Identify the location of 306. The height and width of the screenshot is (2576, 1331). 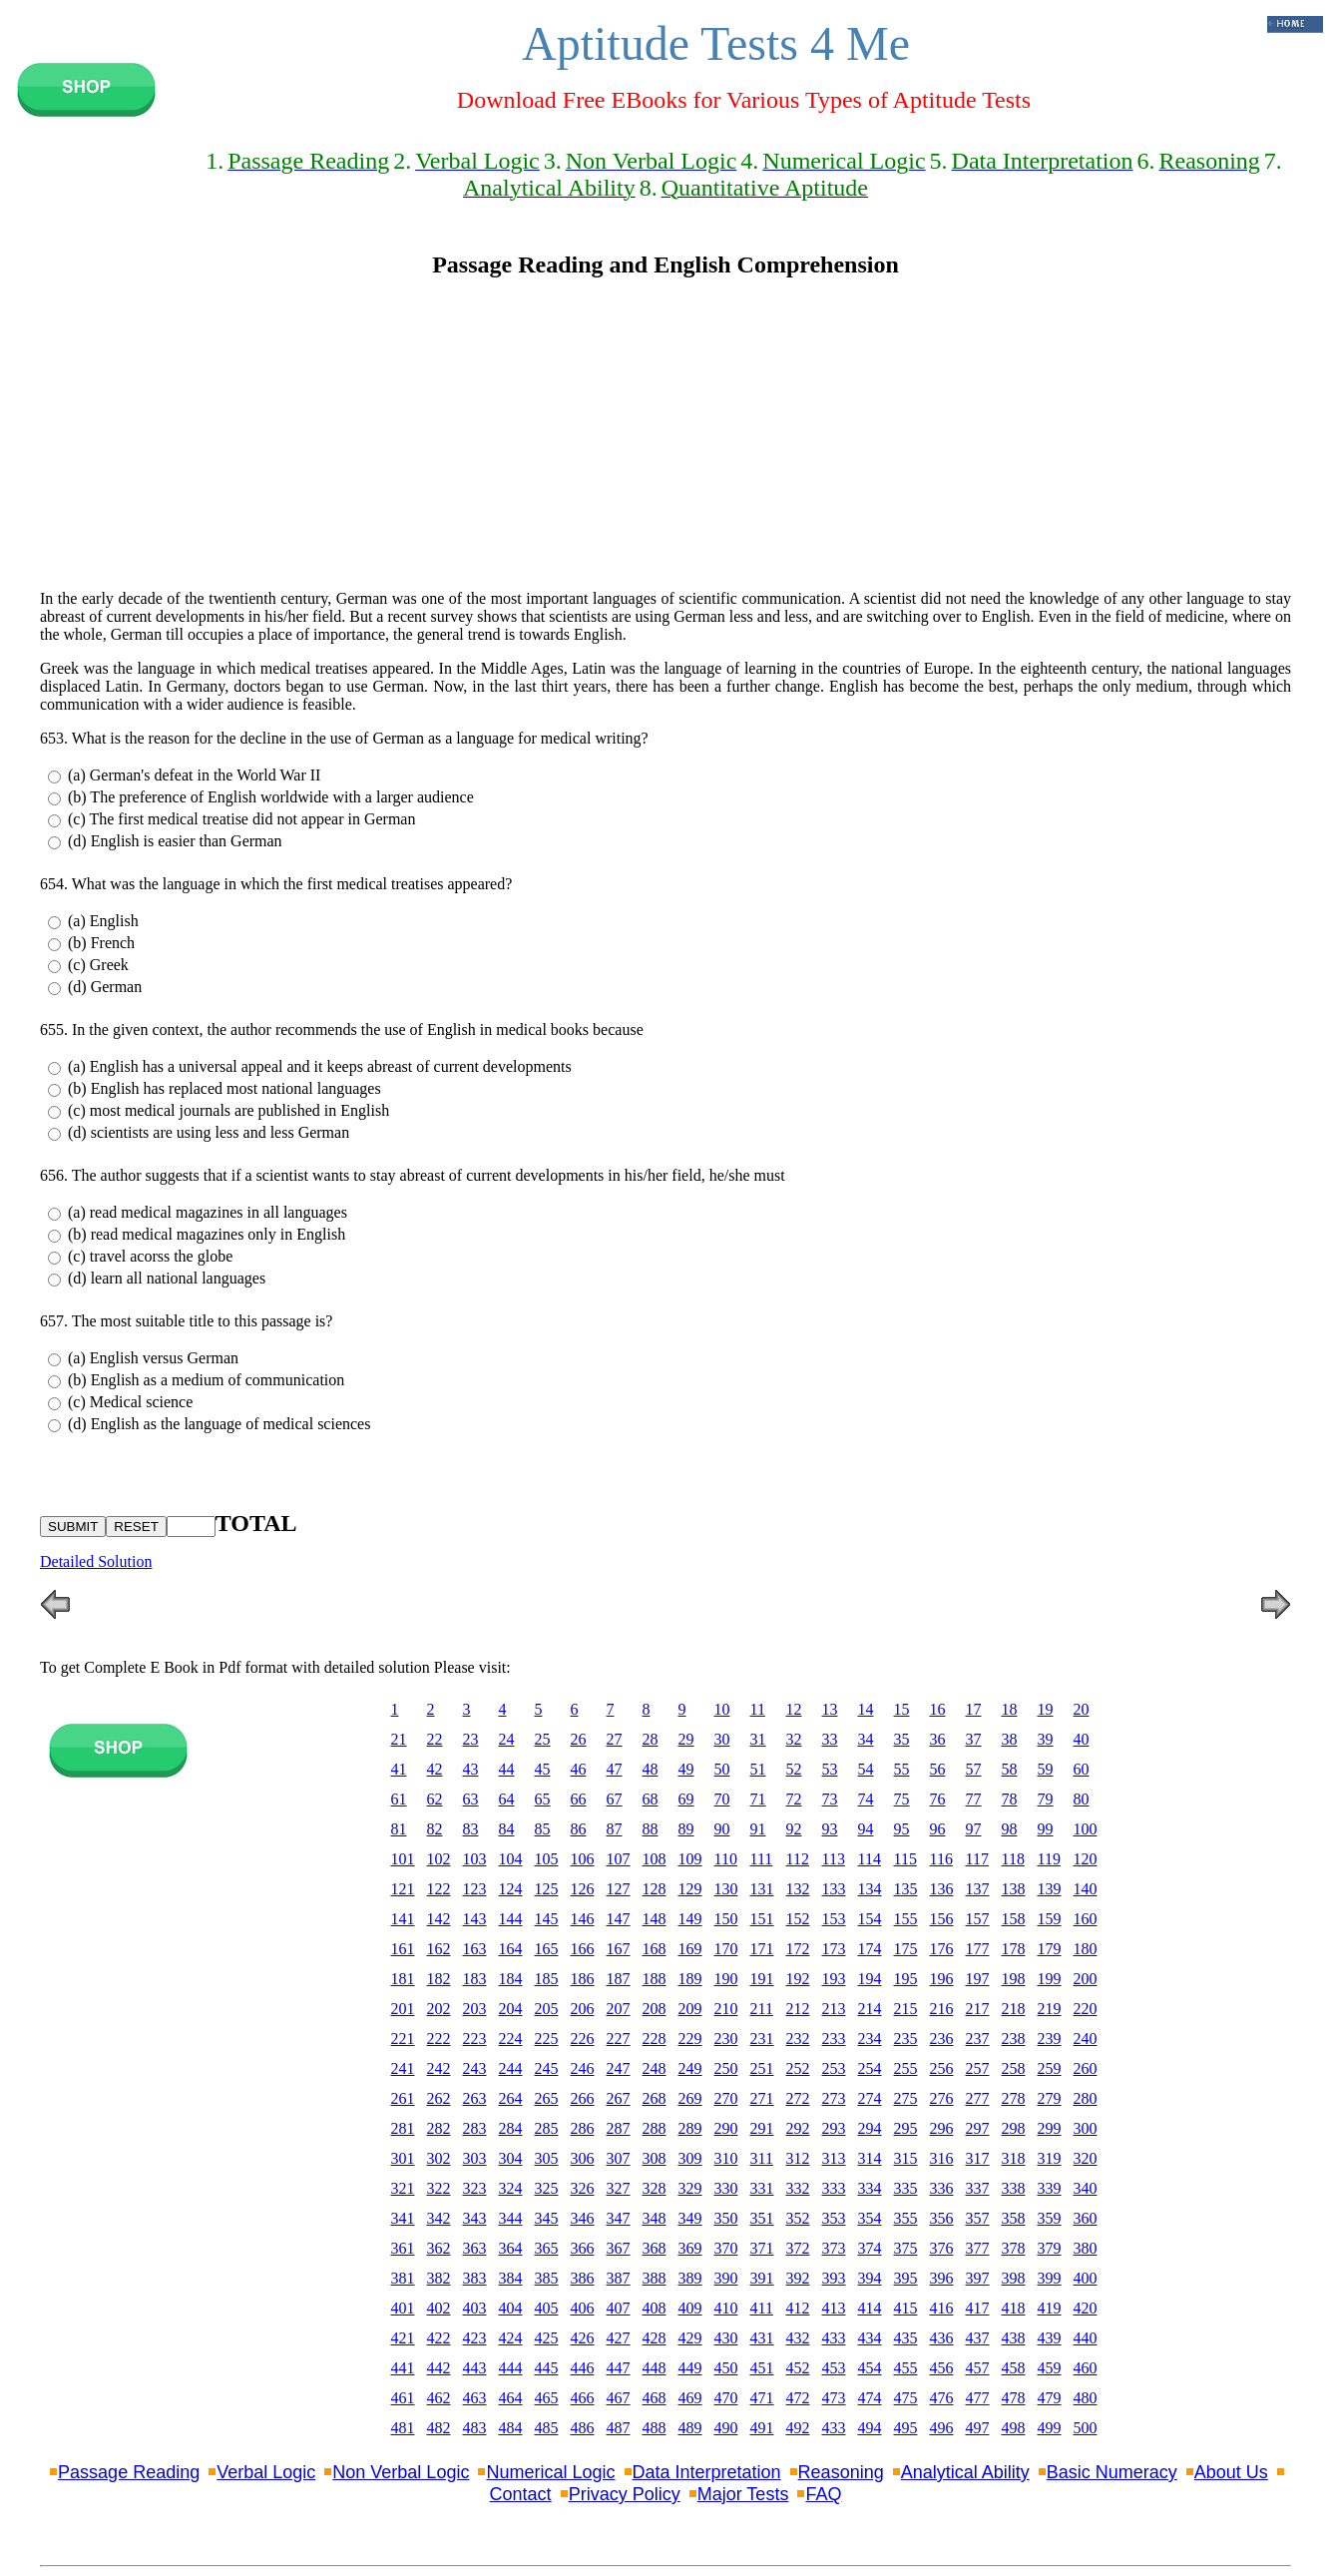
(583, 2158).